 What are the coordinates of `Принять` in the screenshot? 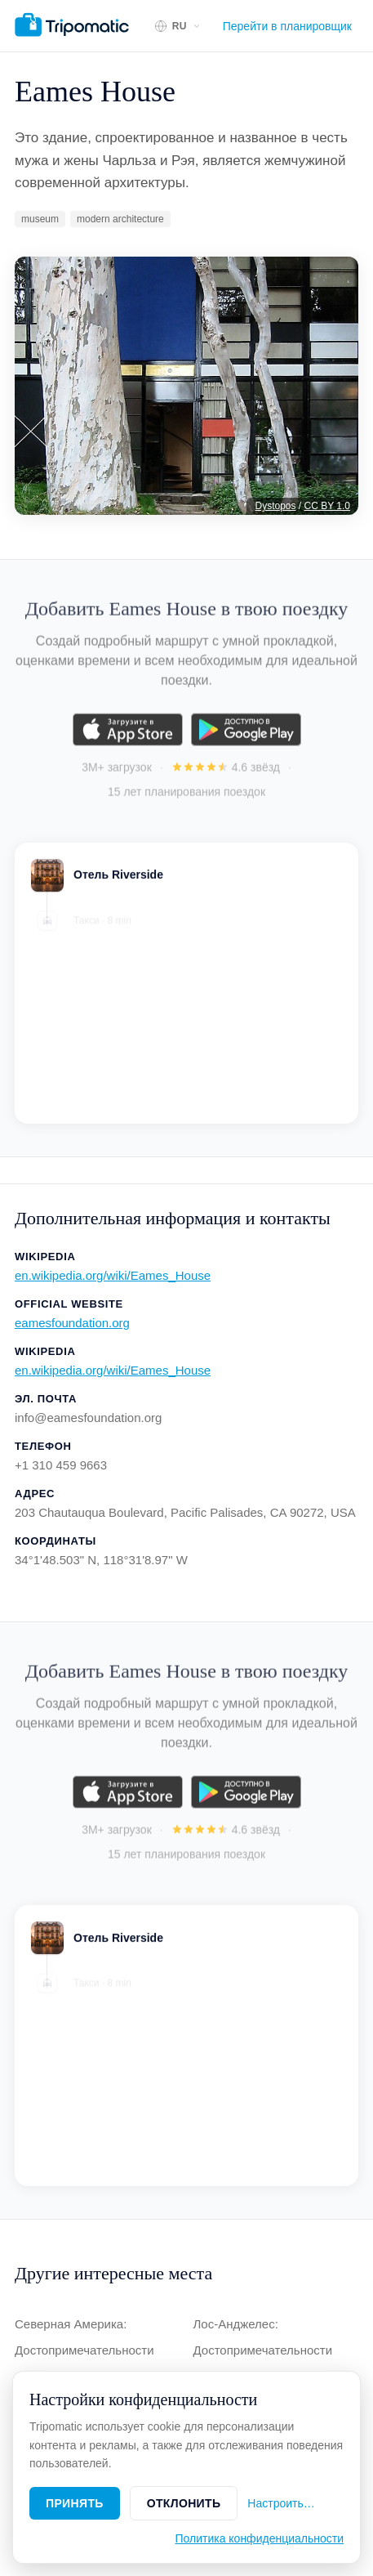 It's located at (75, 2503).